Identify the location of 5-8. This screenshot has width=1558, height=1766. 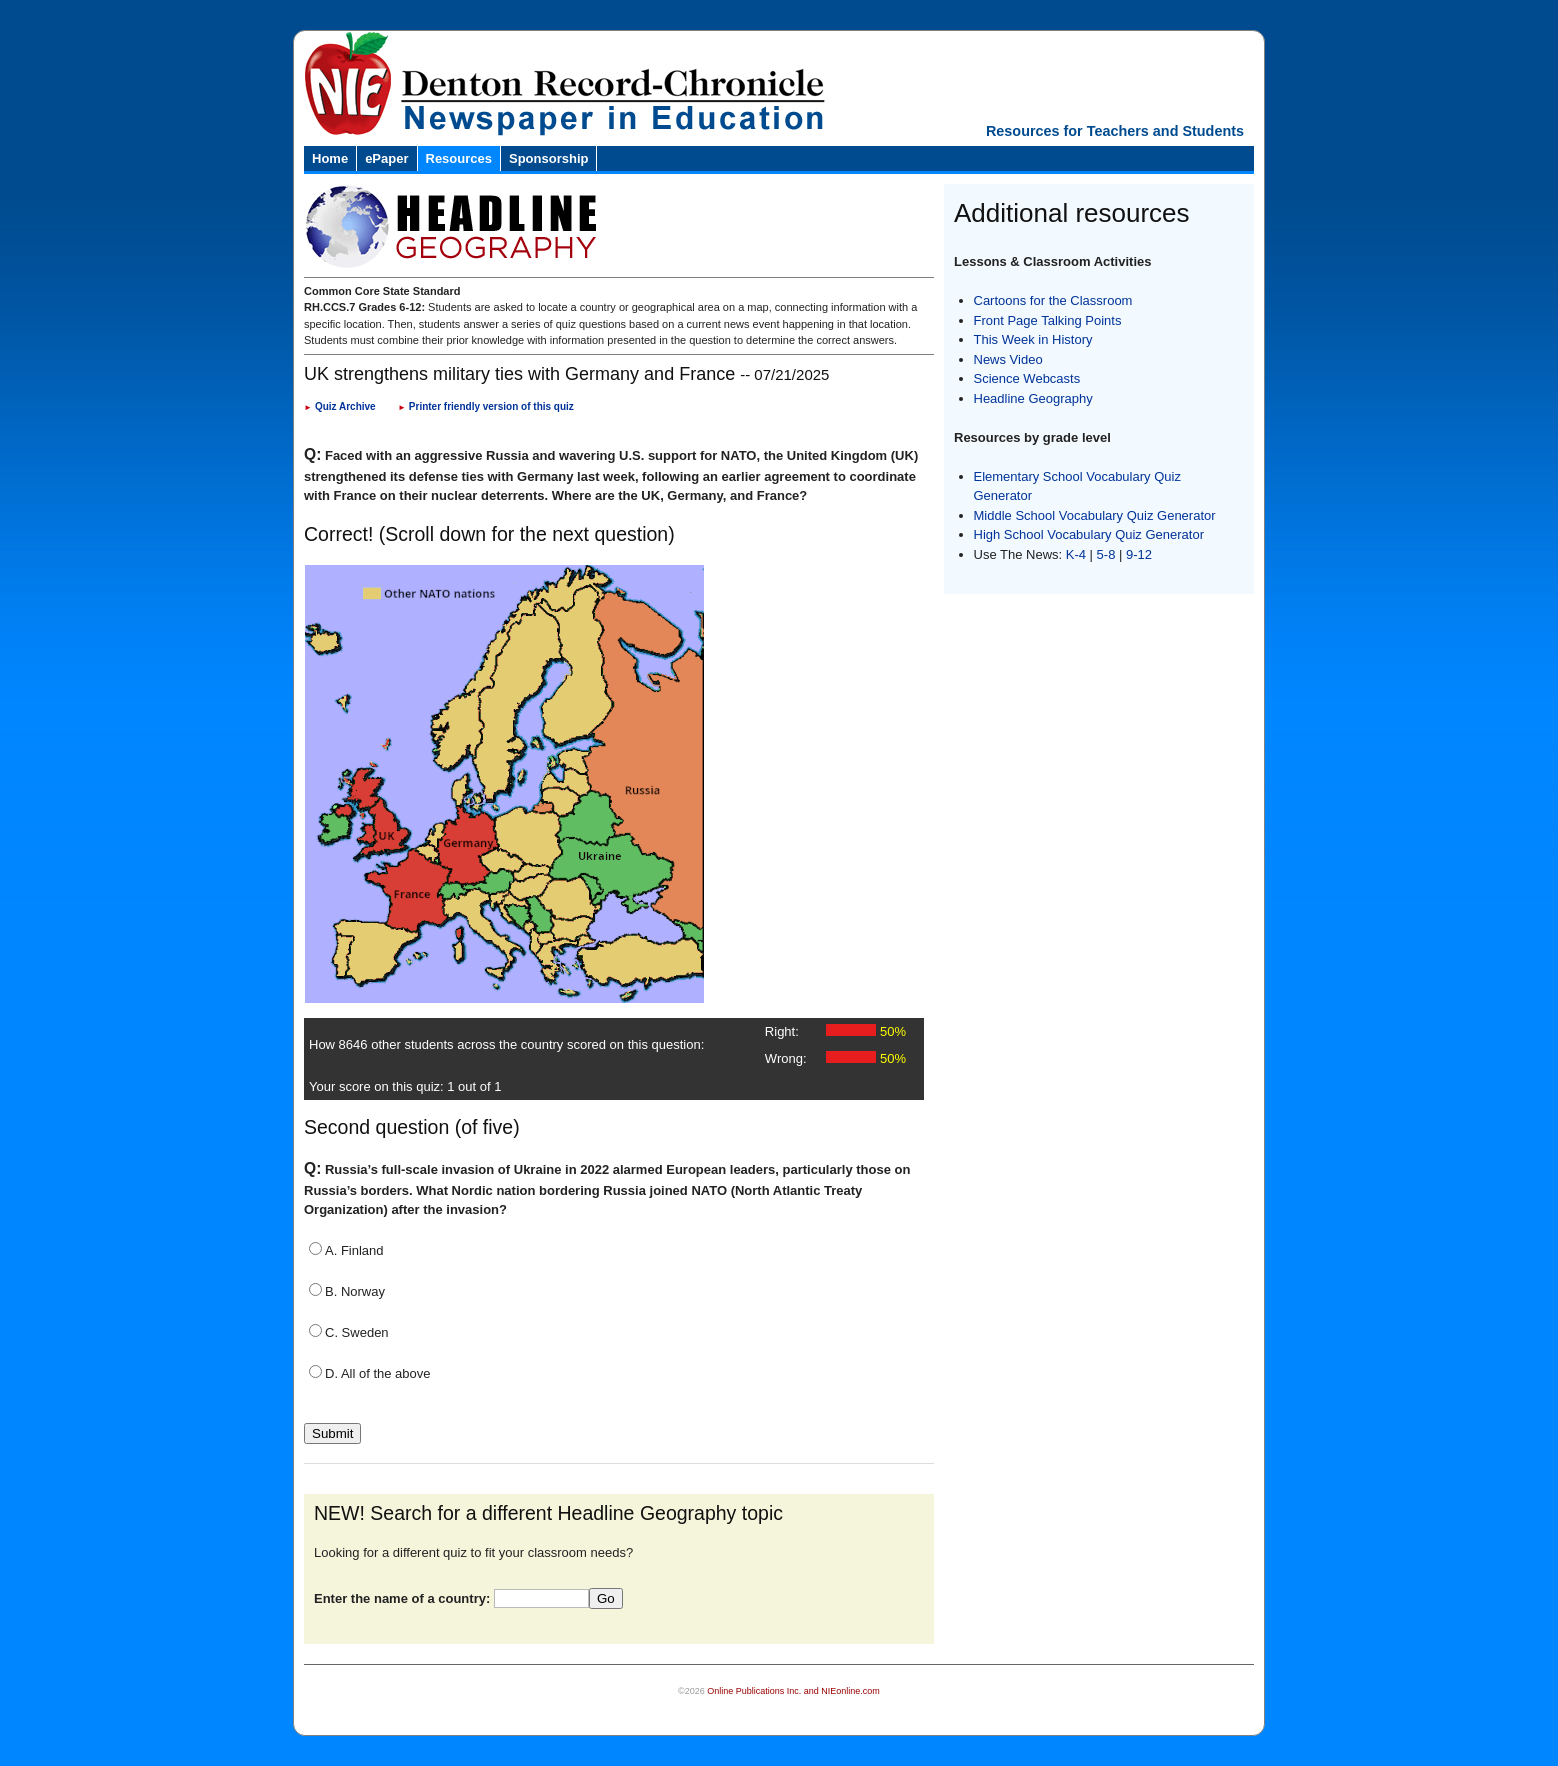
(1108, 554).